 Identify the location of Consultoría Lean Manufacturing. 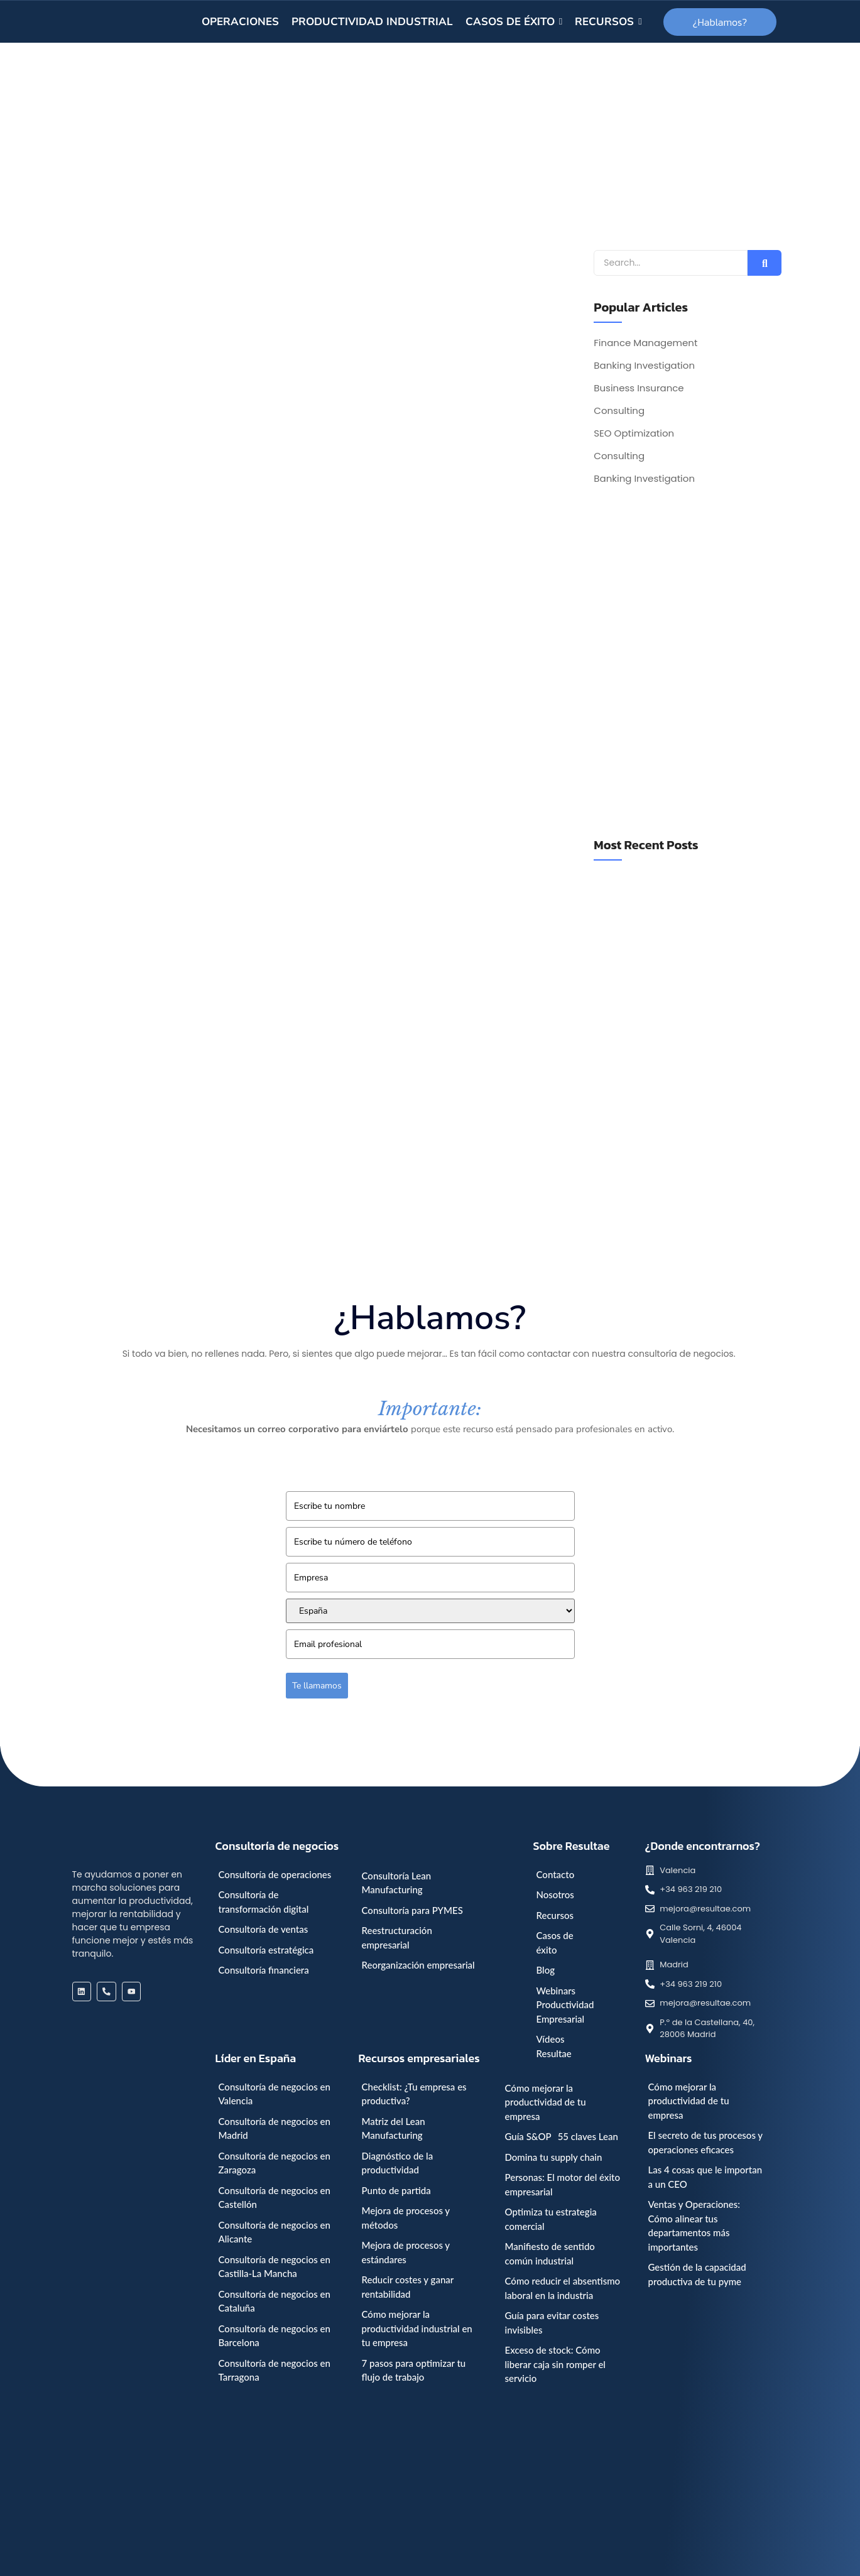
(397, 1883).